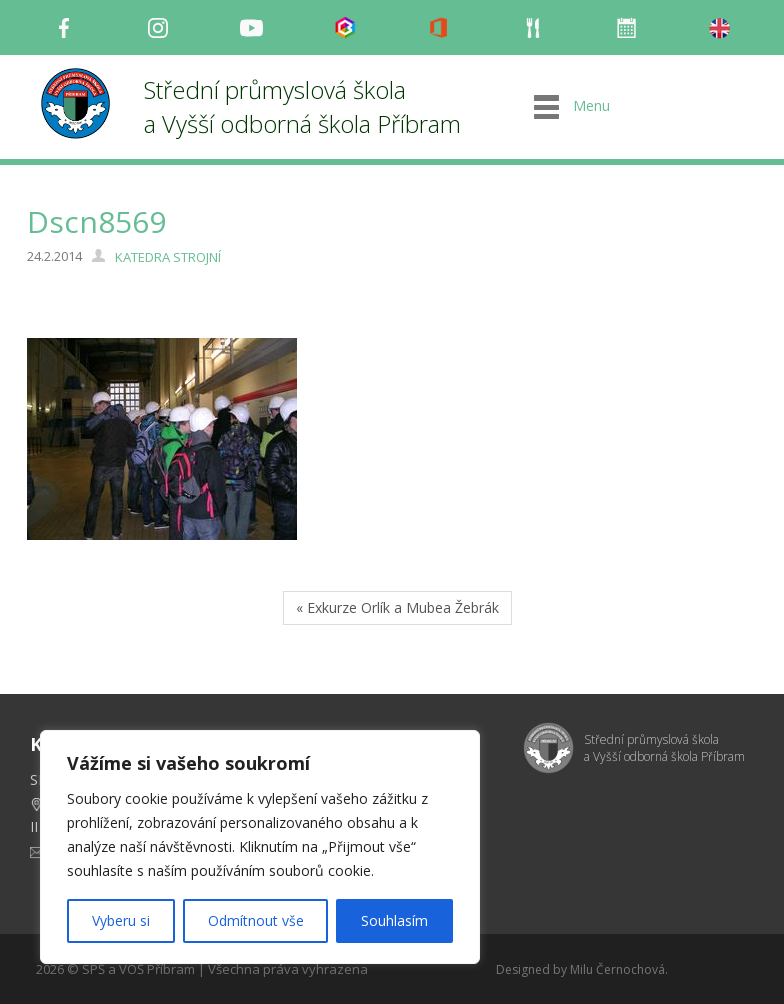 This screenshot has height=1004, width=784. I want to click on « Exkurze Orlík a Mubea Žebrák, so click(397, 607).